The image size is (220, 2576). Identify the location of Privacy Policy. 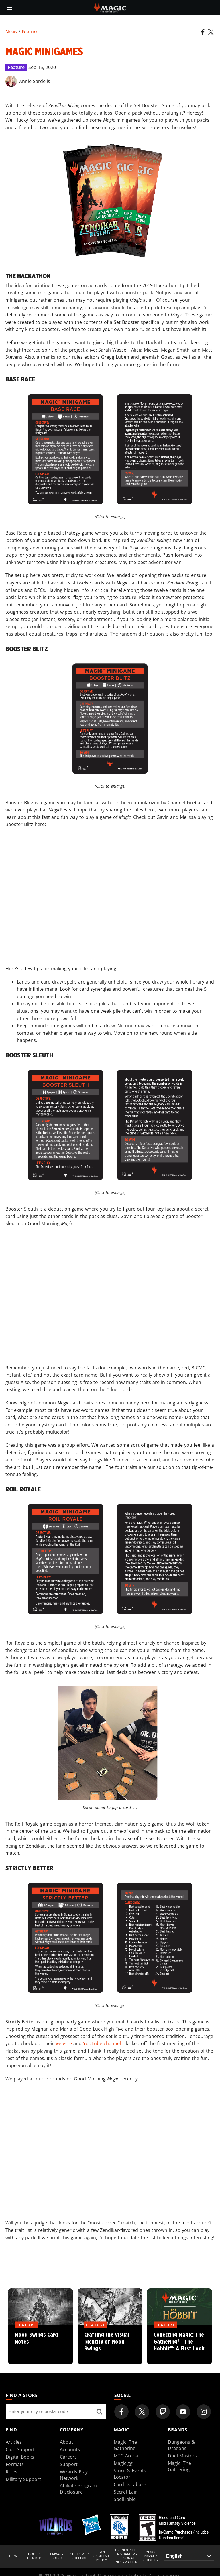
(57, 2556).